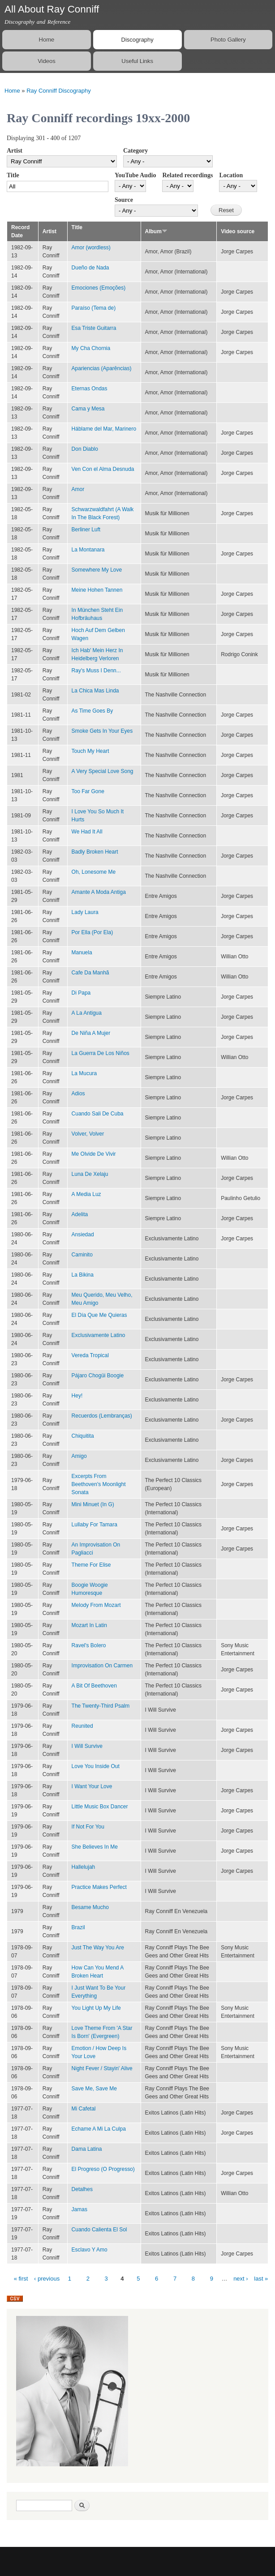  Describe the element at coordinates (85, 449) in the screenshot. I see `Don Diablo` at that location.